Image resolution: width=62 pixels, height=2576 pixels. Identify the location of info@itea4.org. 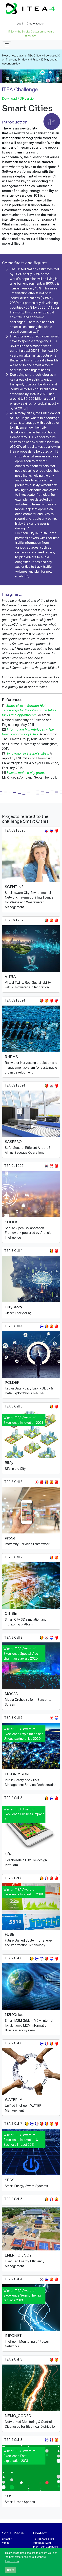
(42, 2542).